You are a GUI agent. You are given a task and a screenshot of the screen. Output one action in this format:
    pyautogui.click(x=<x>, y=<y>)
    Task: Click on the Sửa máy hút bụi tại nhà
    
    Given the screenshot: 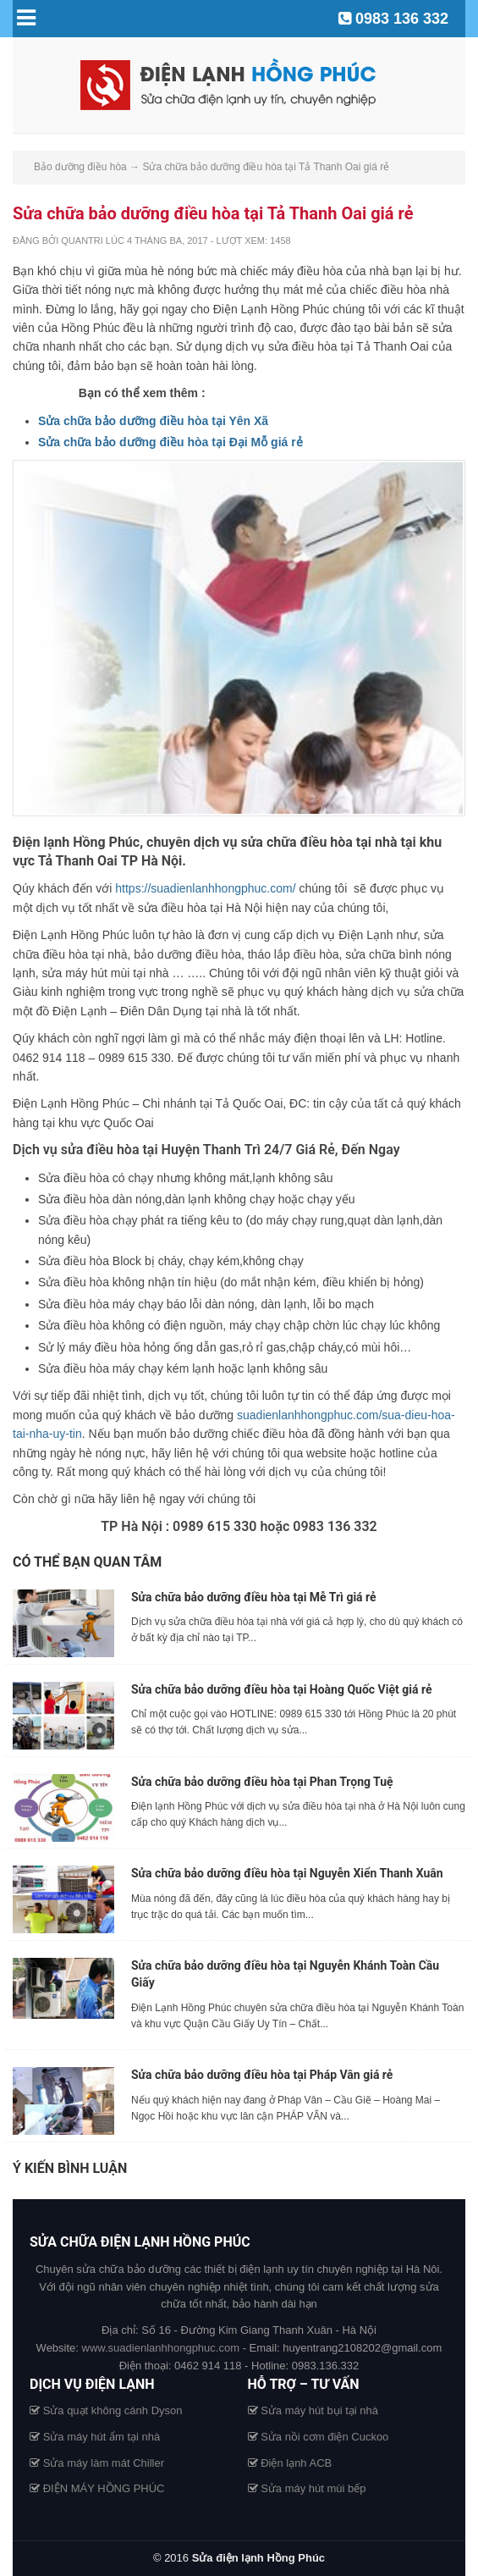 What is the action you would take?
    pyautogui.click(x=319, y=2410)
    